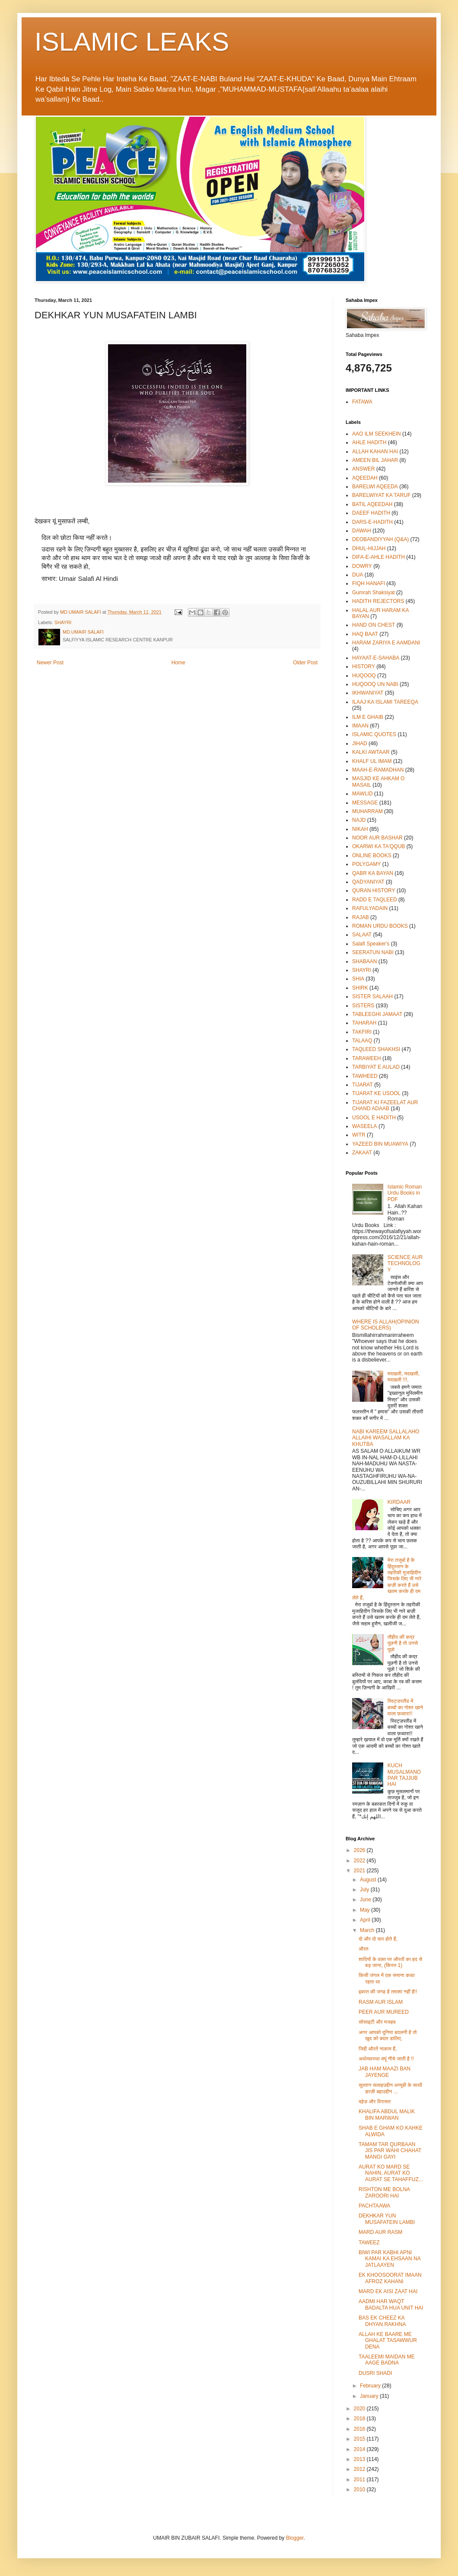 The image size is (458, 2576). What do you see at coordinates (359, 820) in the screenshot?
I see `NAJD` at bounding box center [359, 820].